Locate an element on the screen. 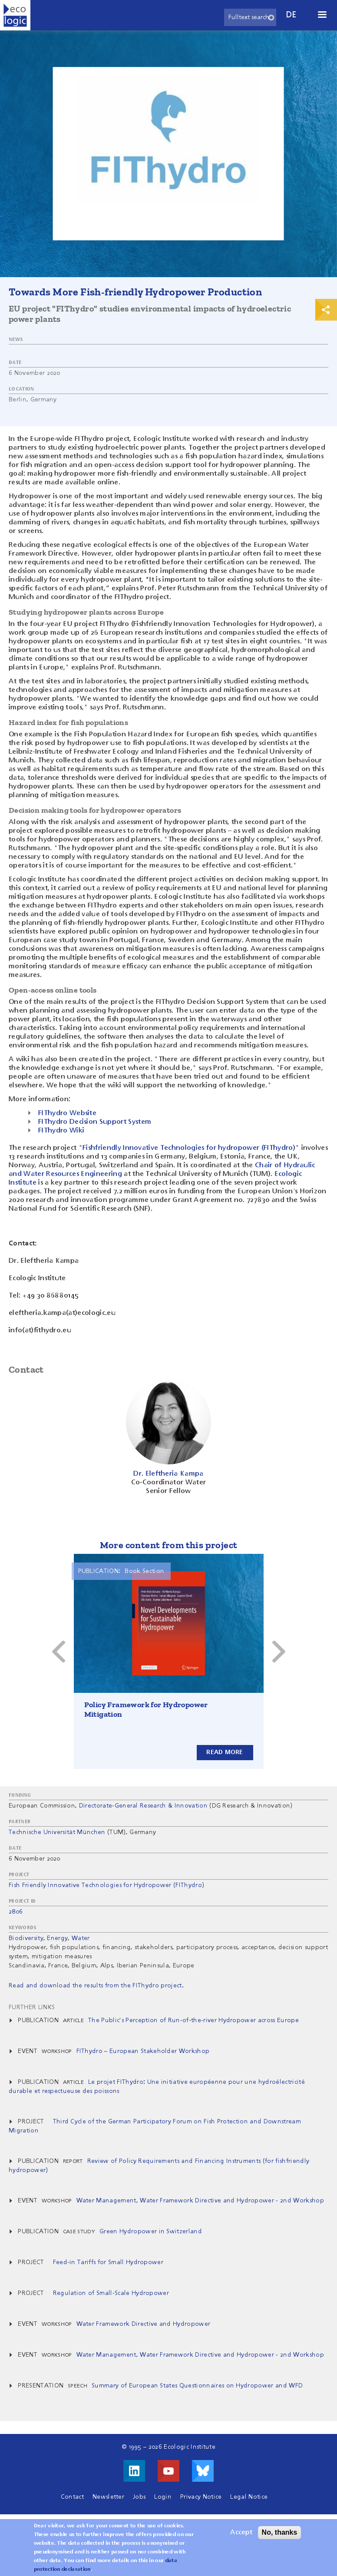 Image resolution: width=337 pixels, height=2576 pixels. Read more is located at coordinates (224, 1752).